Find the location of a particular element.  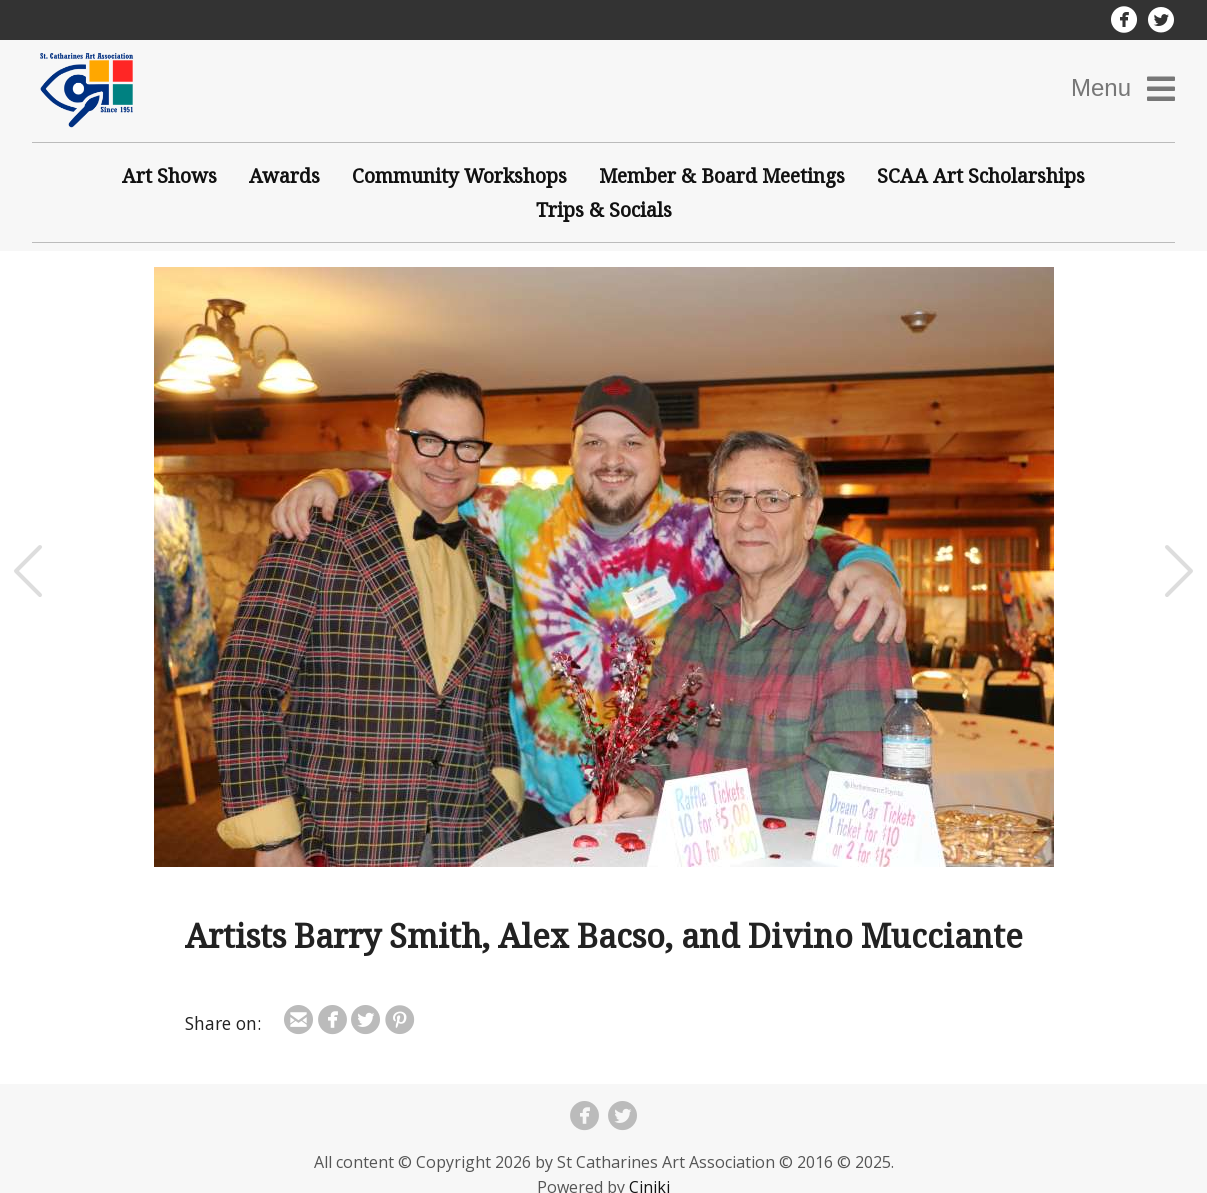

Community Workshops is located at coordinates (459, 175).